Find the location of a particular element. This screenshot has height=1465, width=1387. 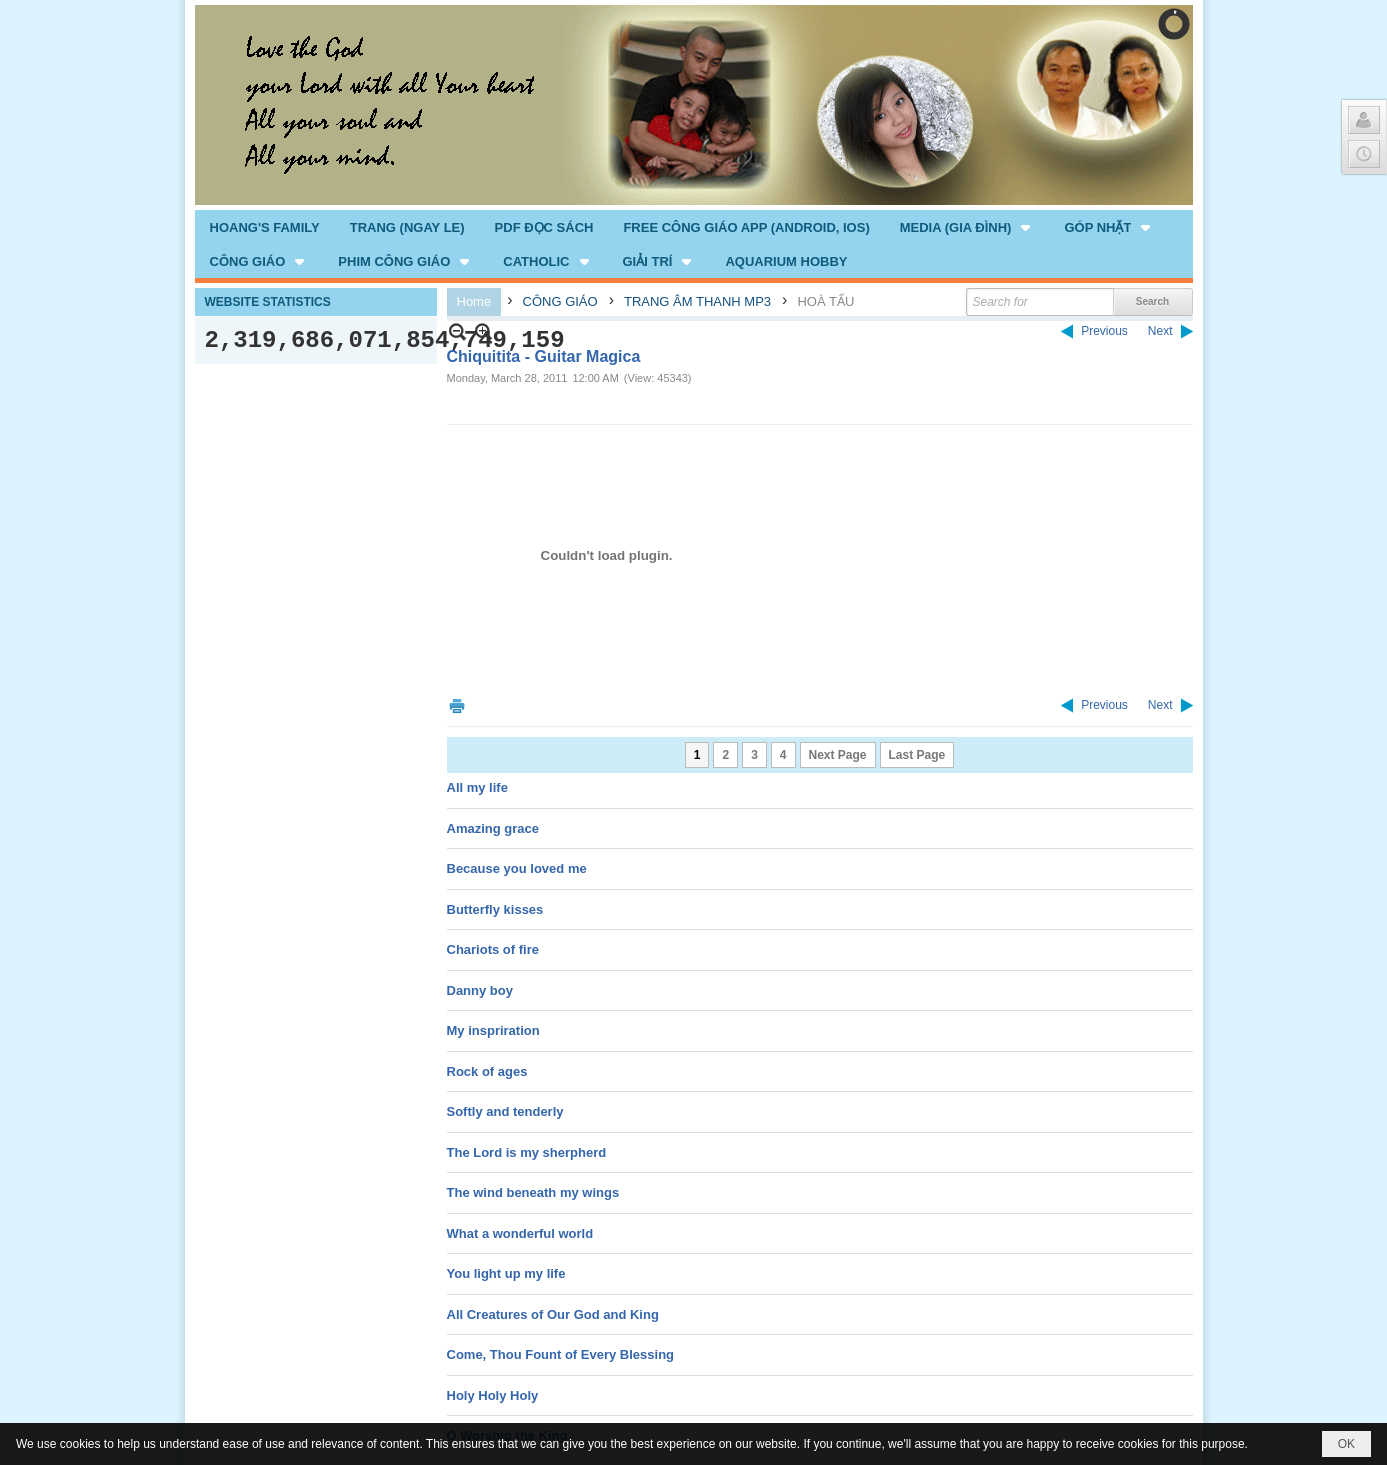

My inspriration is located at coordinates (493, 1030).